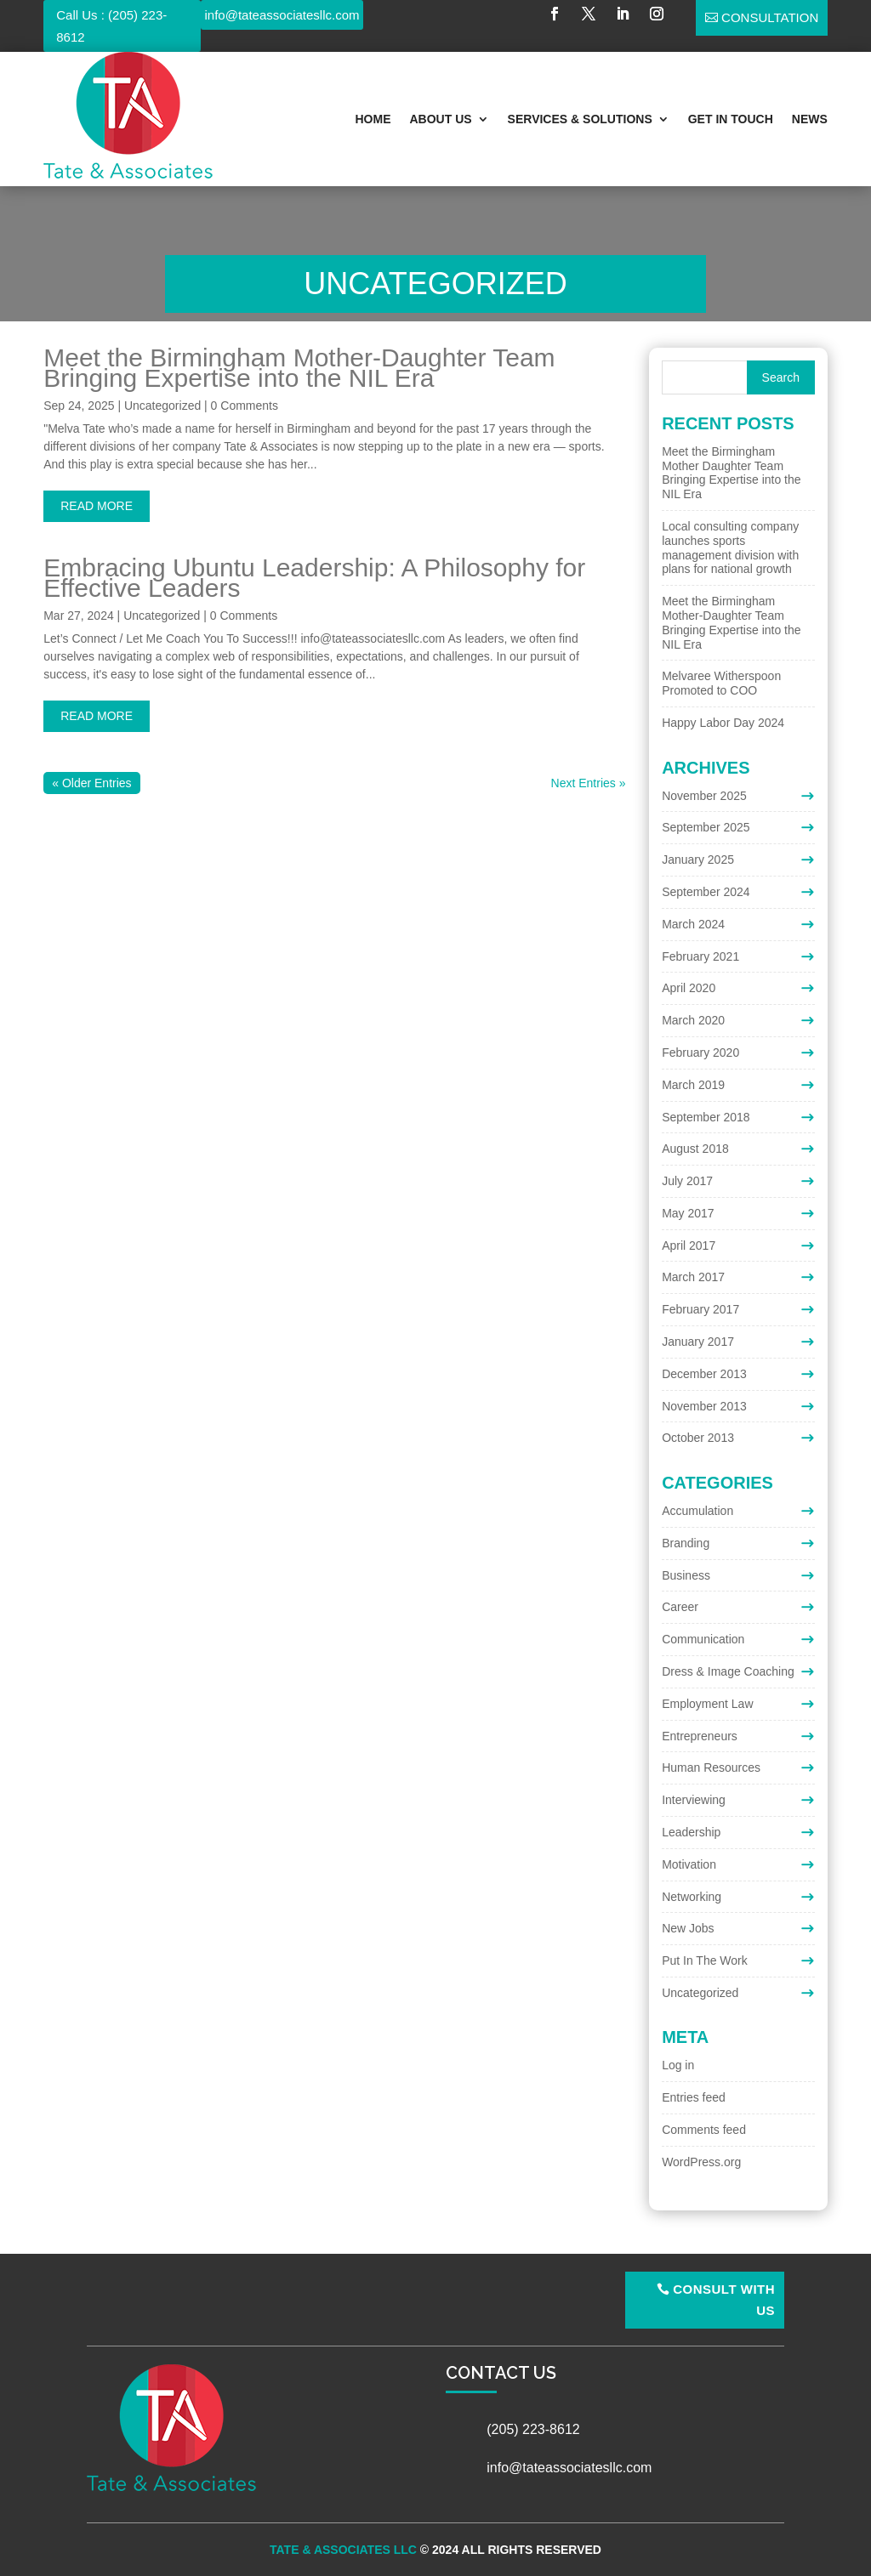 This screenshot has width=871, height=2576. Describe the element at coordinates (704, 1406) in the screenshot. I see `November 2013` at that location.